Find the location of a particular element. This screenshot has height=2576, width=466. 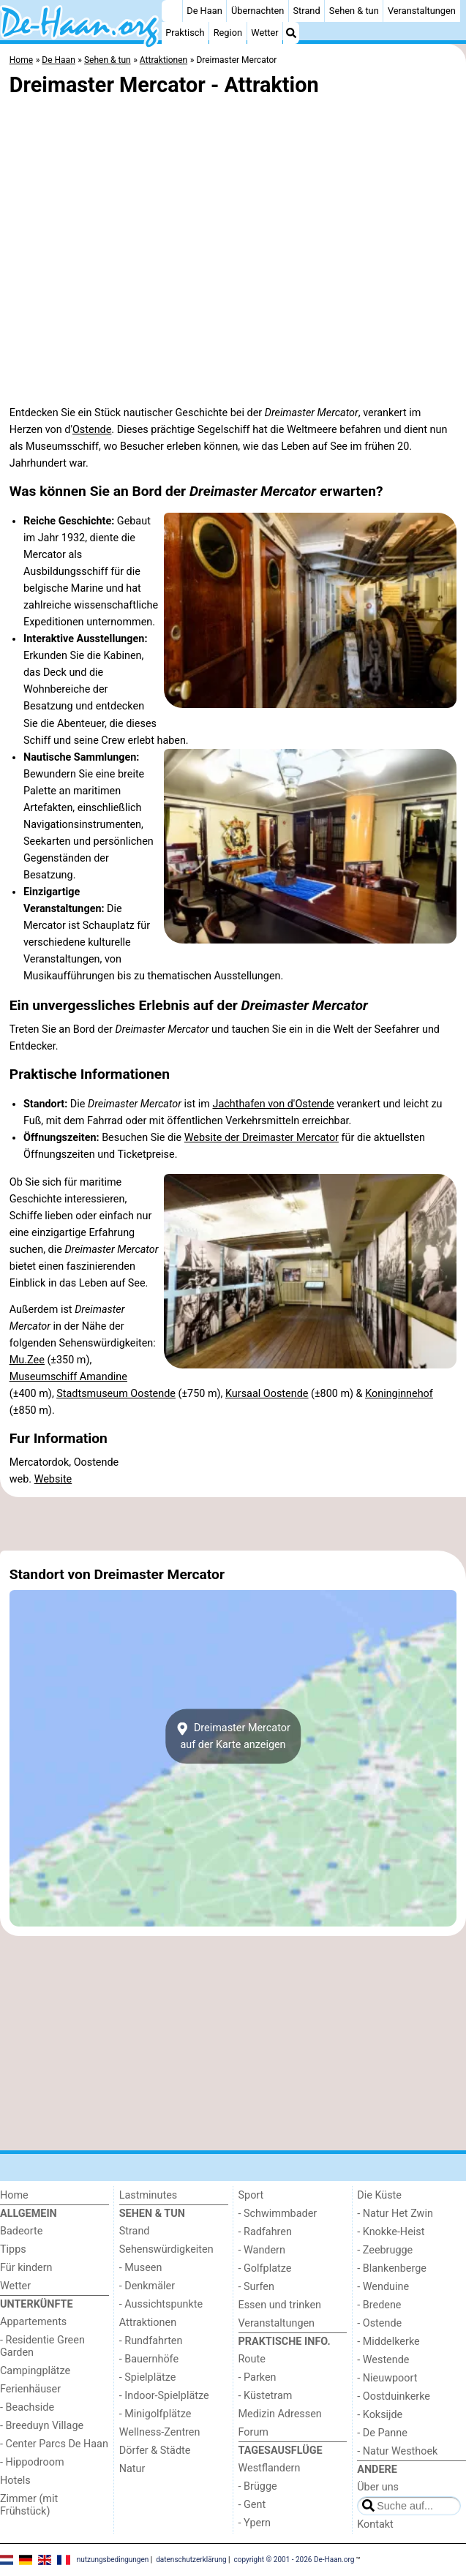

Kontakt is located at coordinates (375, 2524).